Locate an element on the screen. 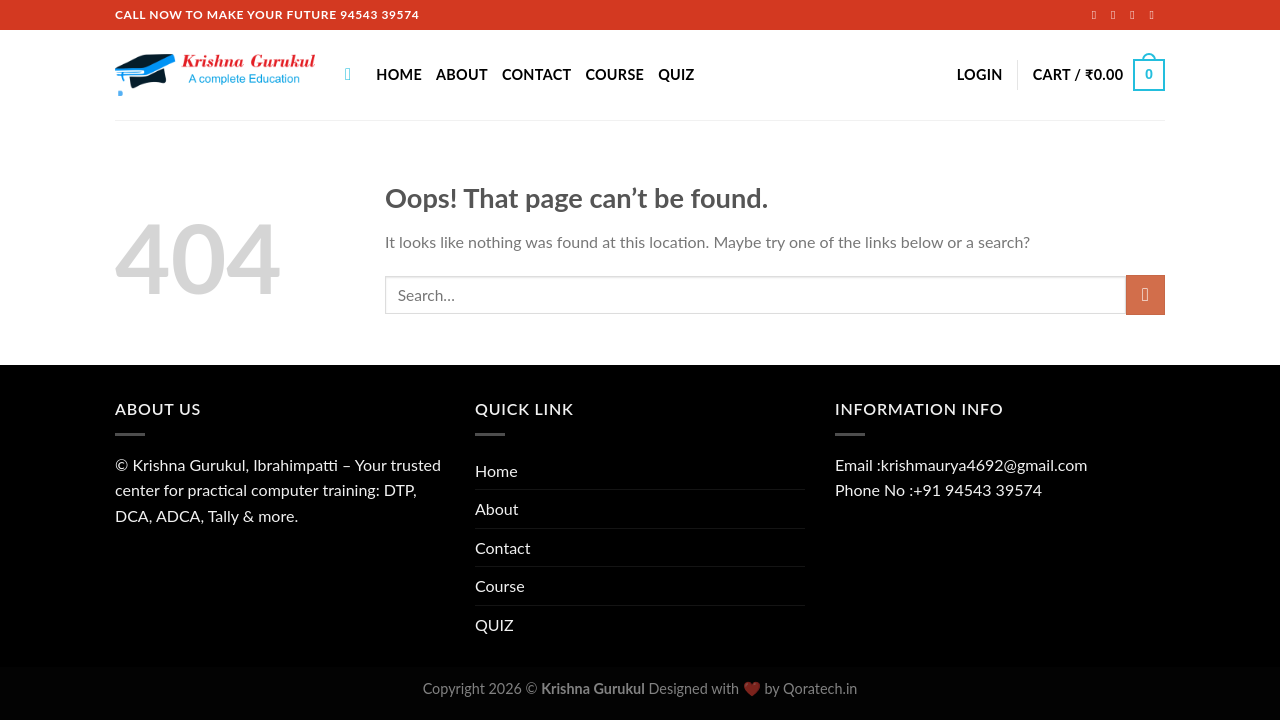  Course is located at coordinates (614, 74).